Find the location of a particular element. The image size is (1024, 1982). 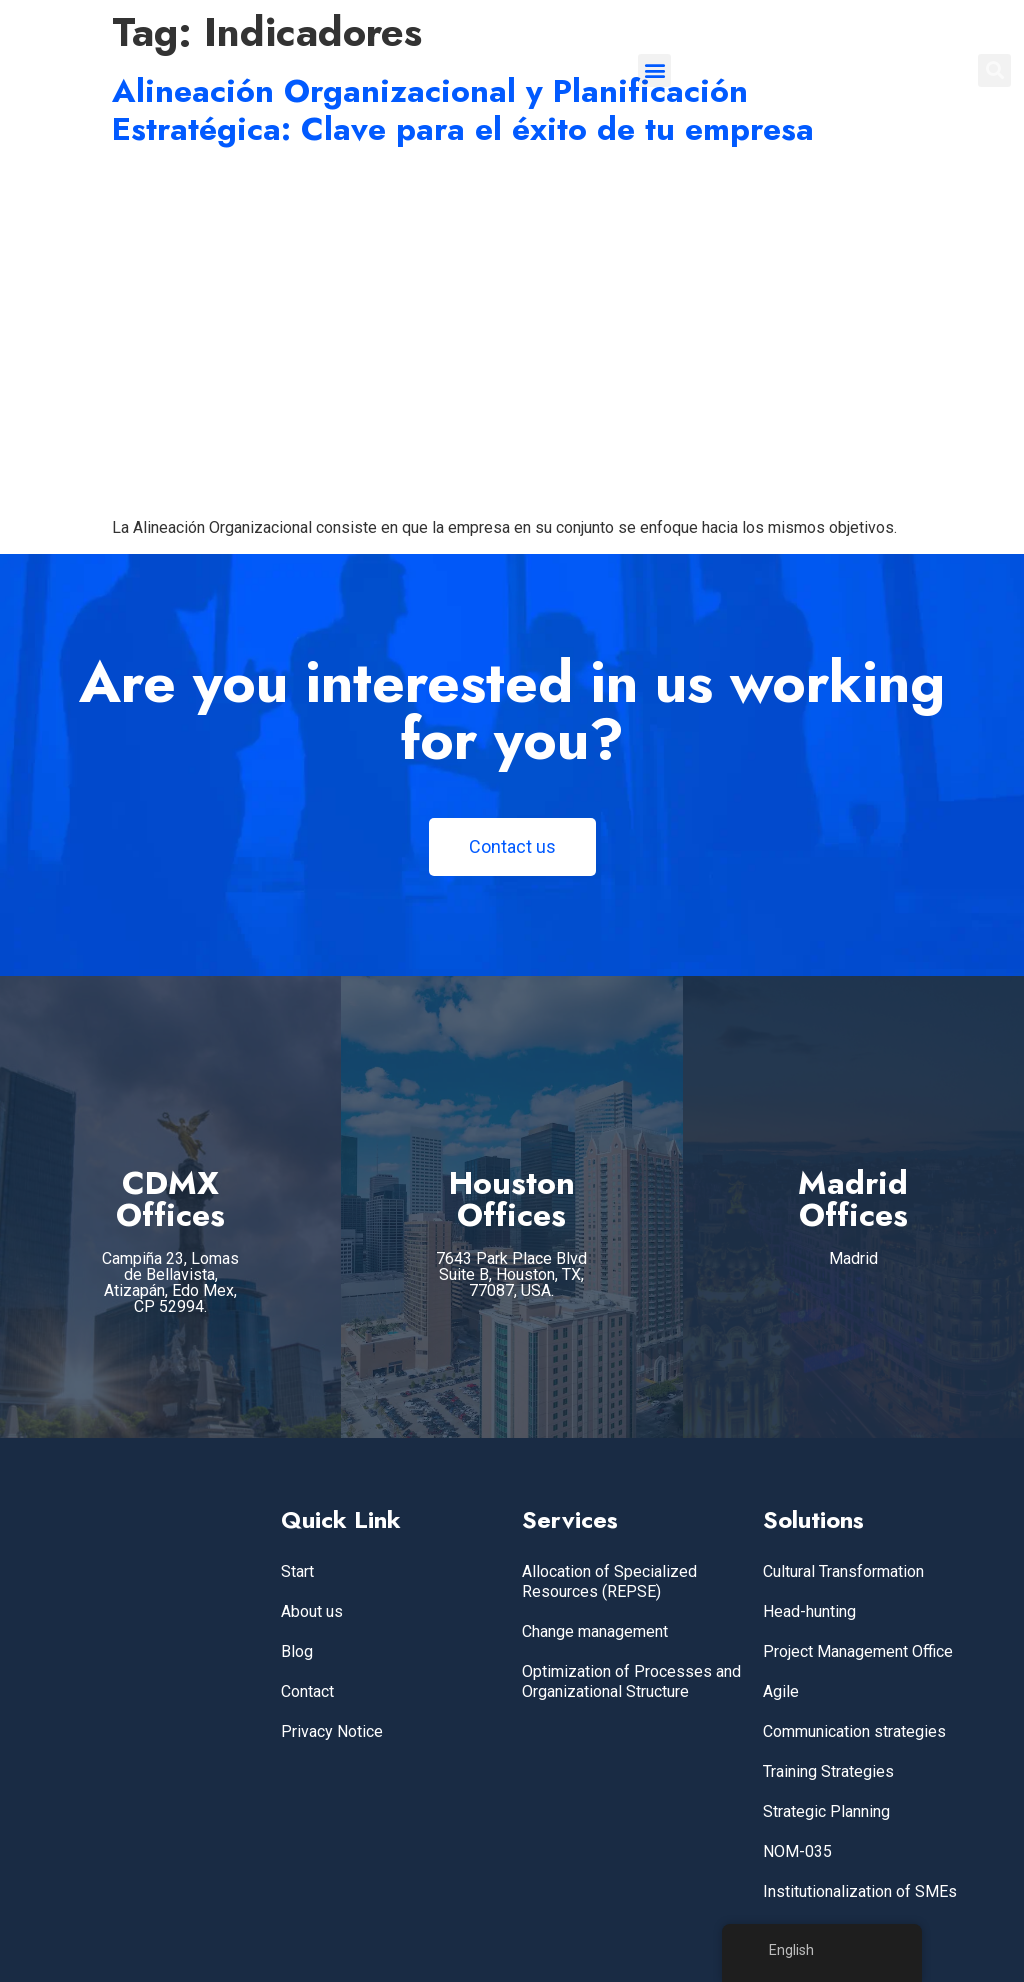

Agile is located at coordinates (781, 1691).